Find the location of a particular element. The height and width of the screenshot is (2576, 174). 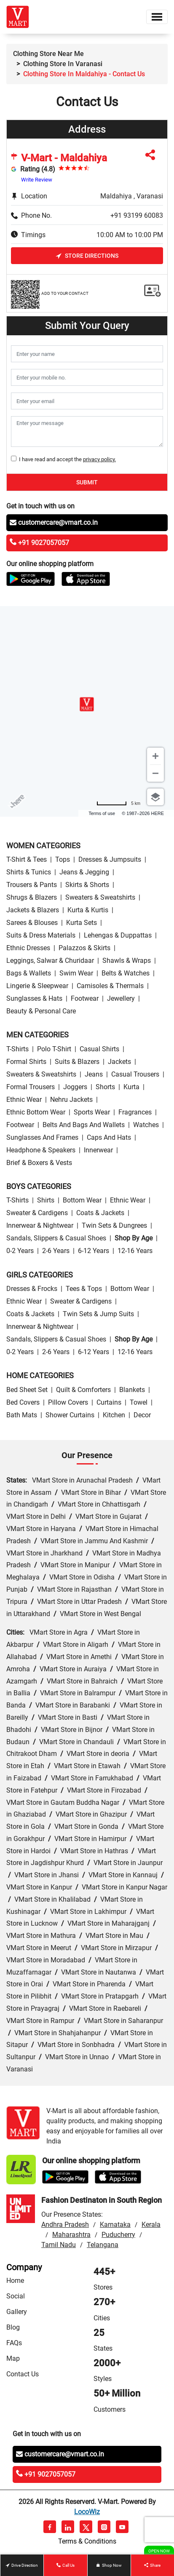

+91 93199 60083 is located at coordinates (136, 215).